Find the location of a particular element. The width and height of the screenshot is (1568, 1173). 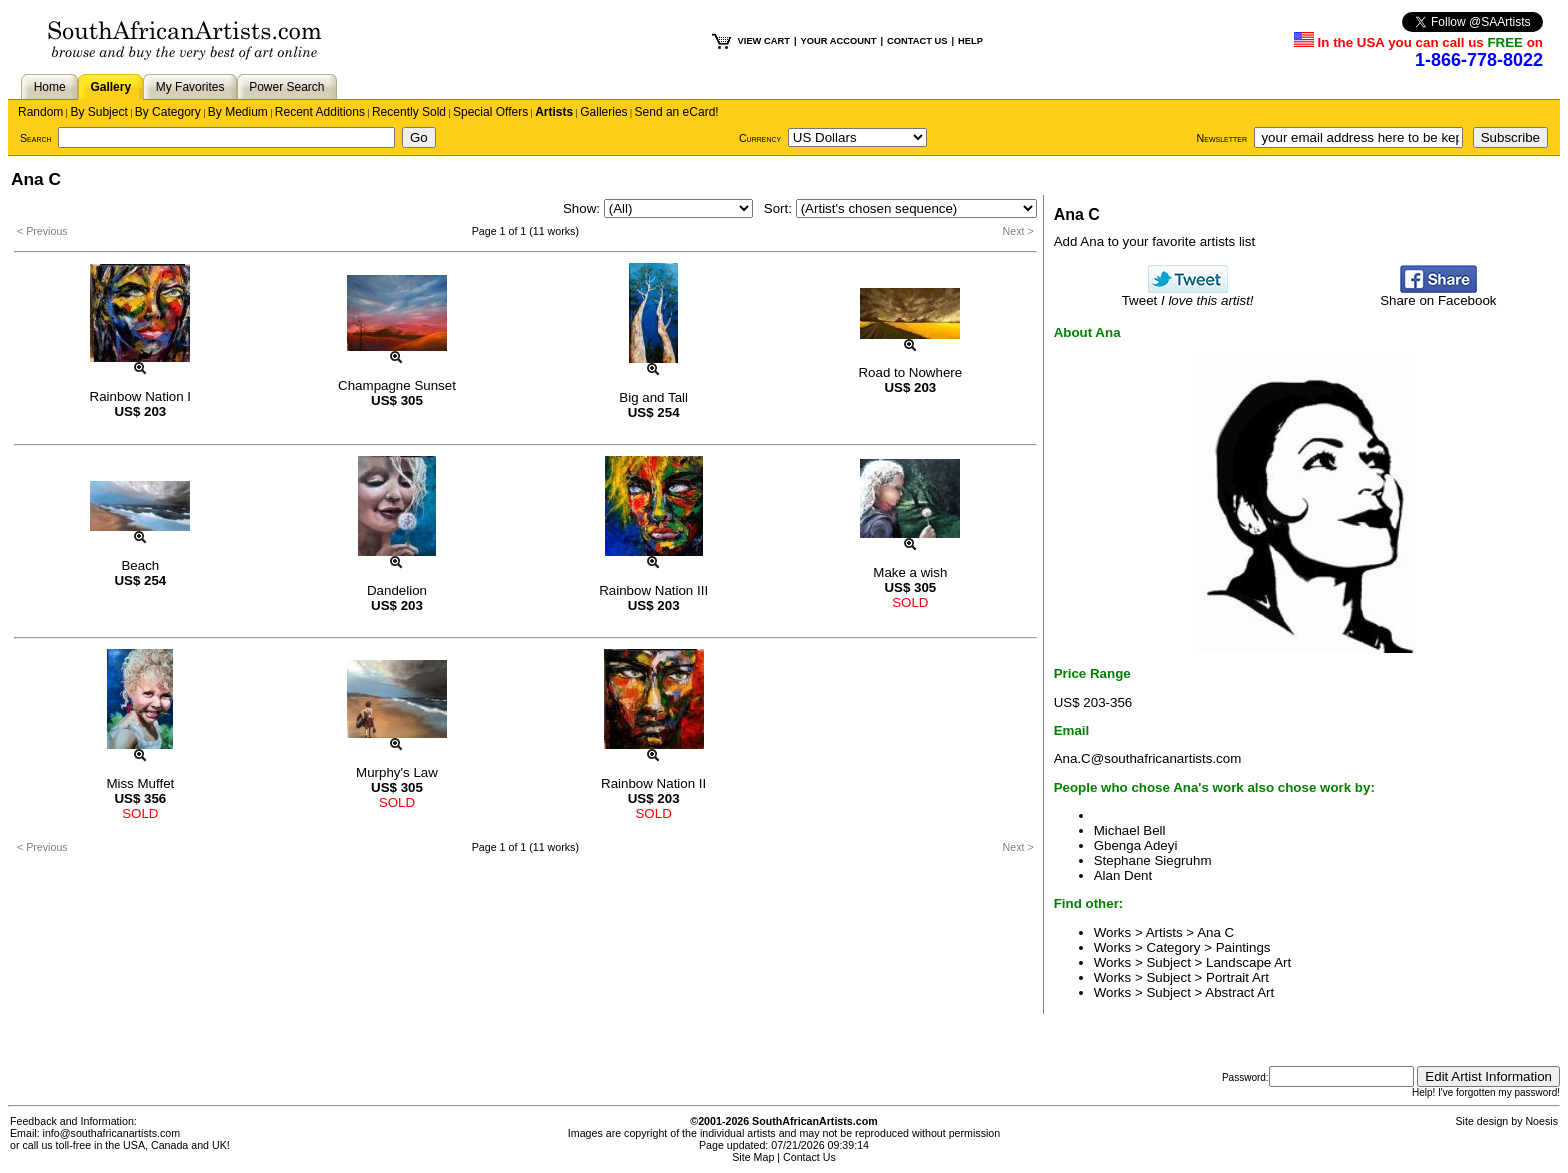

Ana C is located at coordinates (1215, 932).